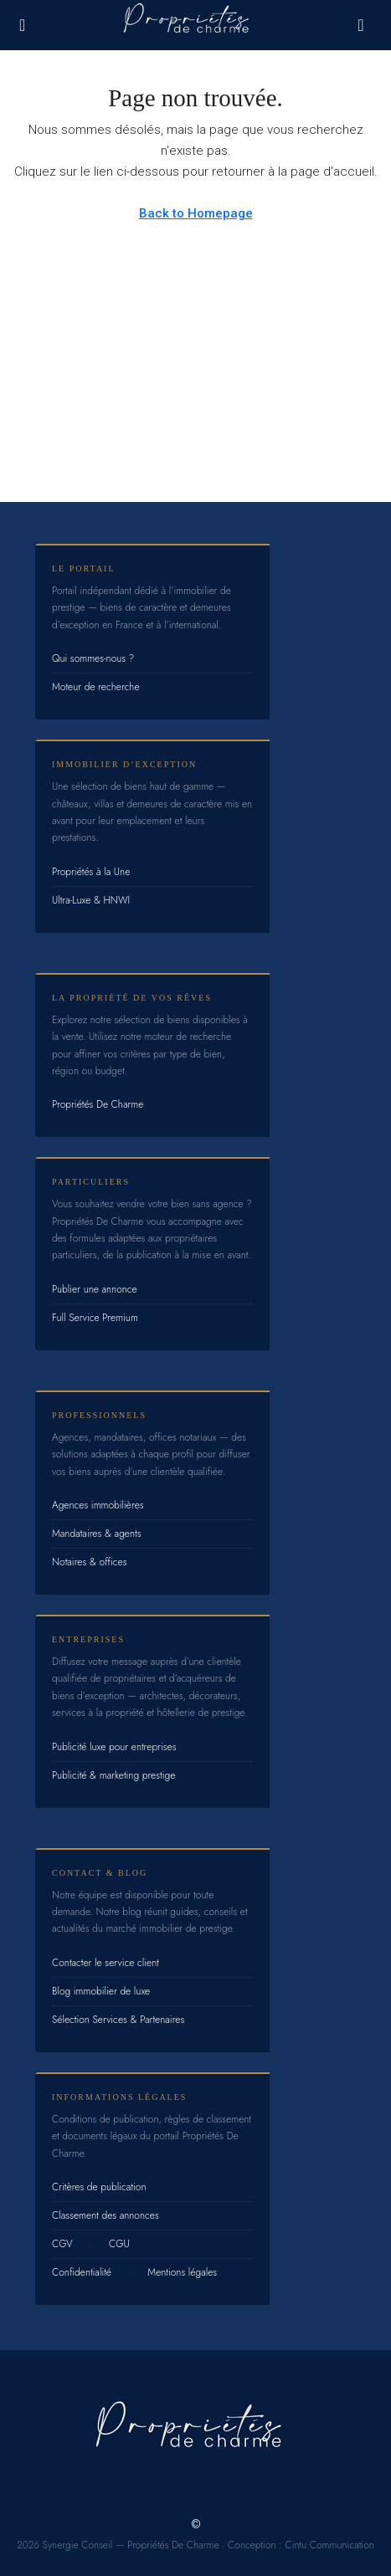 This screenshot has height=2576, width=391. What do you see at coordinates (113, 1775) in the screenshot?
I see `Publicité & marketing prestige` at bounding box center [113, 1775].